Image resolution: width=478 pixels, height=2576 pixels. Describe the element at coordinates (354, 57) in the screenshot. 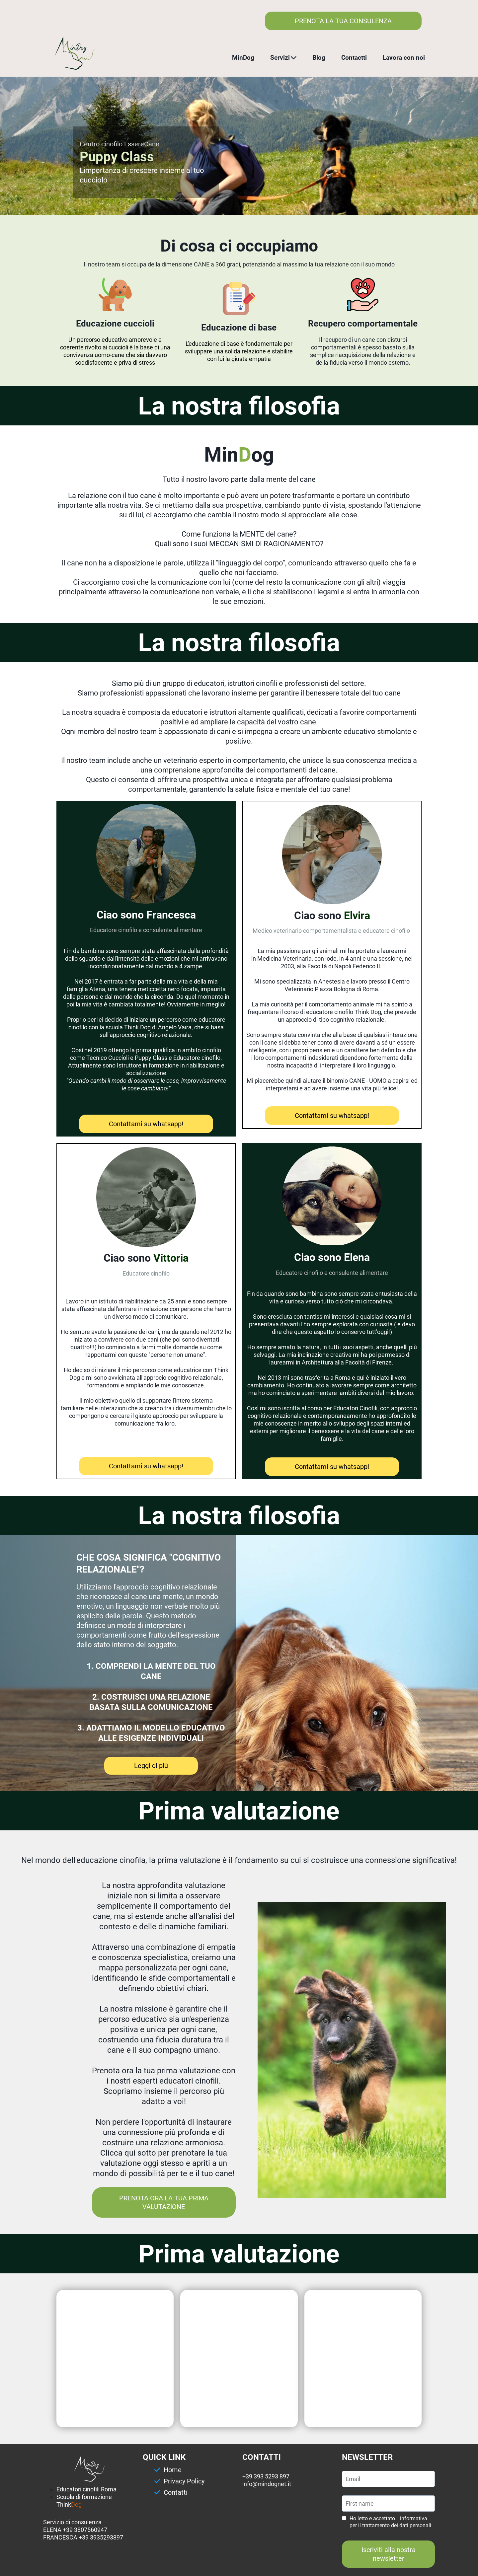

I see `Contactti` at that location.